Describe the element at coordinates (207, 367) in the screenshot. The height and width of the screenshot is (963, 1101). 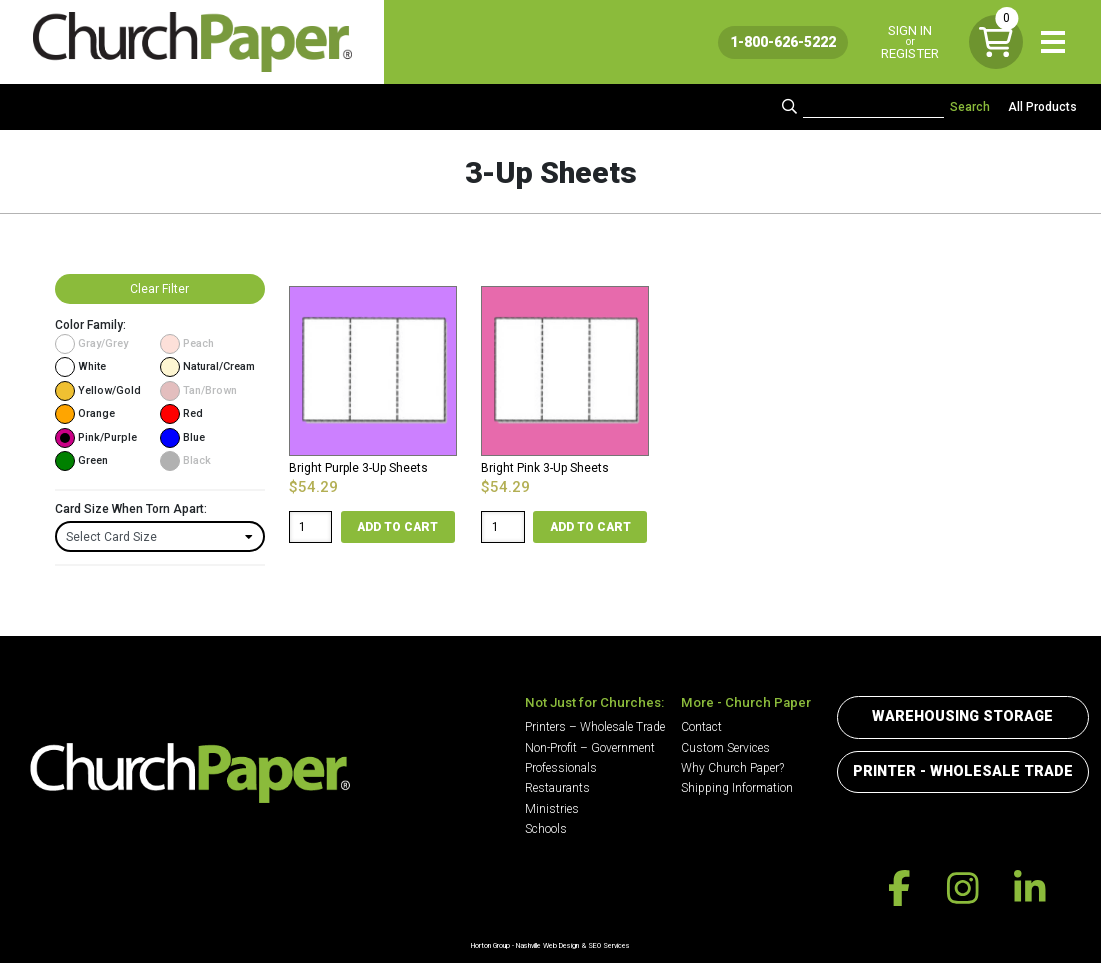
I see `Natural/Cream` at that location.